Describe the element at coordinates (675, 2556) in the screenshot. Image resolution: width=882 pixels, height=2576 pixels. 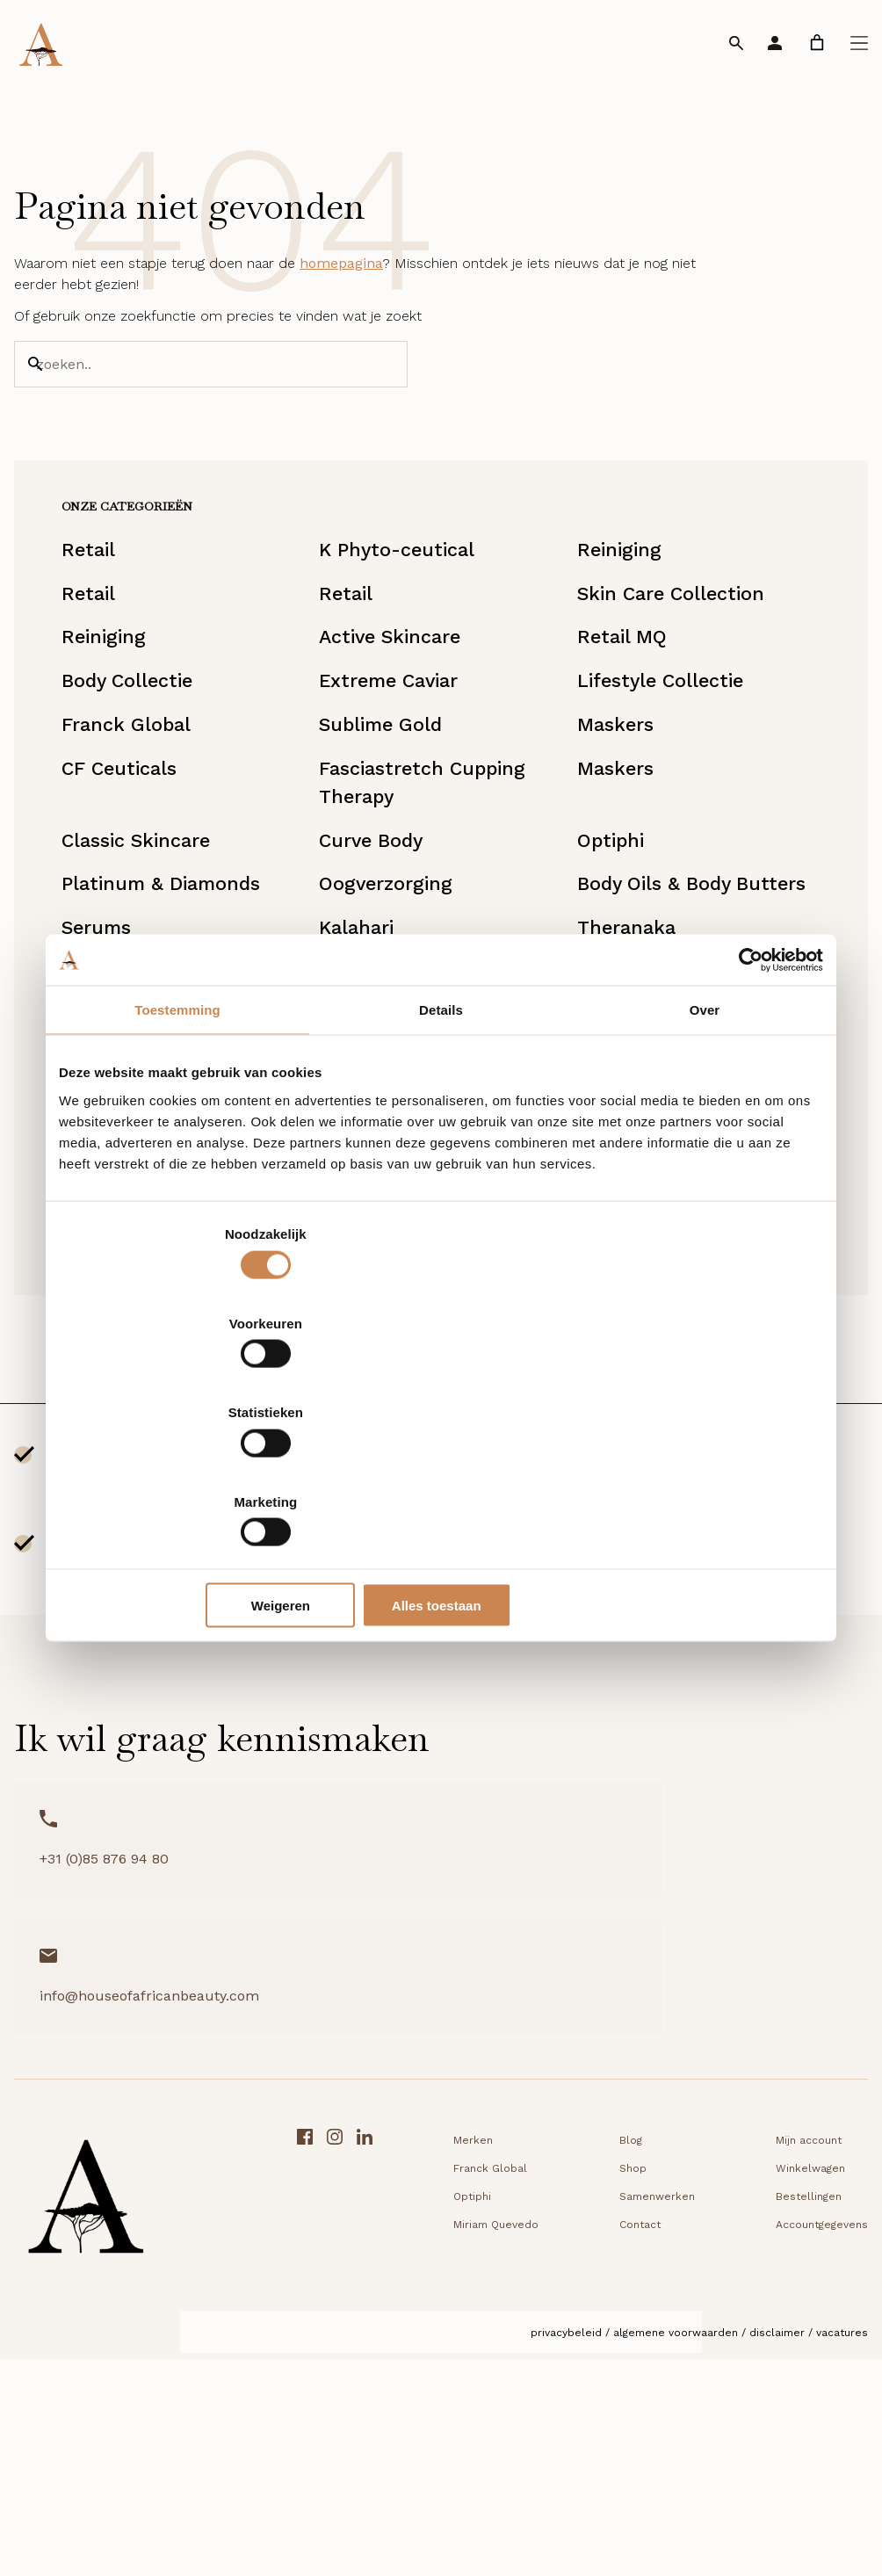
I see `Algemene voorwaarden` at that location.